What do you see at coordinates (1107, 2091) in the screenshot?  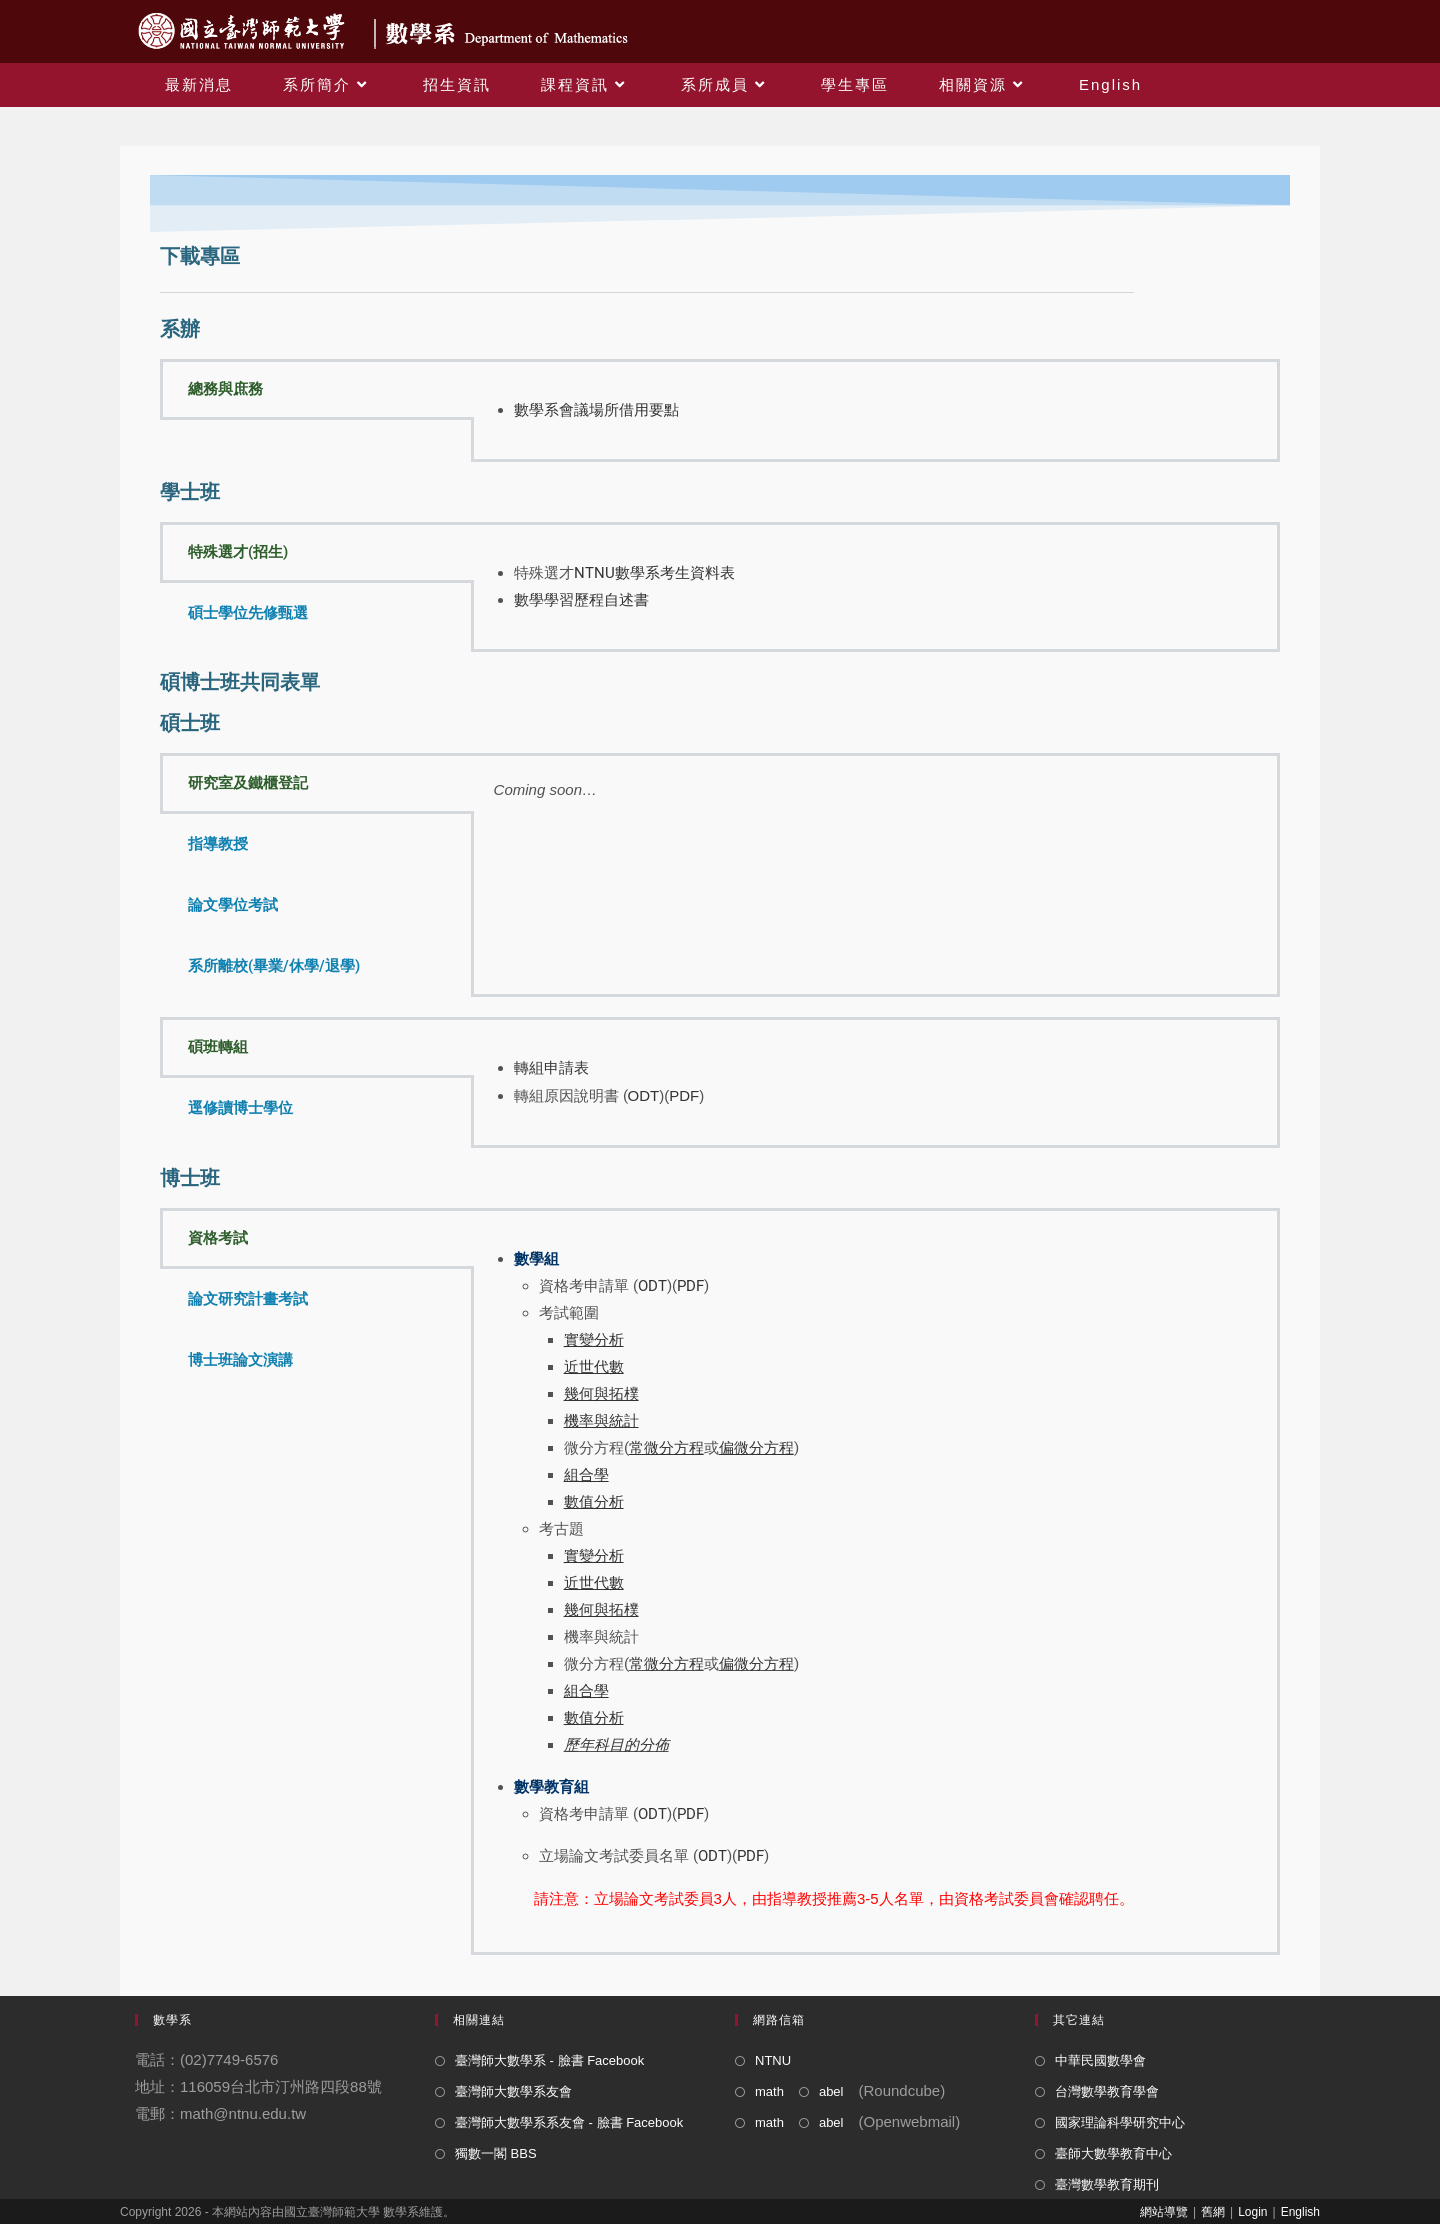 I see `台灣數學教育學會` at bounding box center [1107, 2091].